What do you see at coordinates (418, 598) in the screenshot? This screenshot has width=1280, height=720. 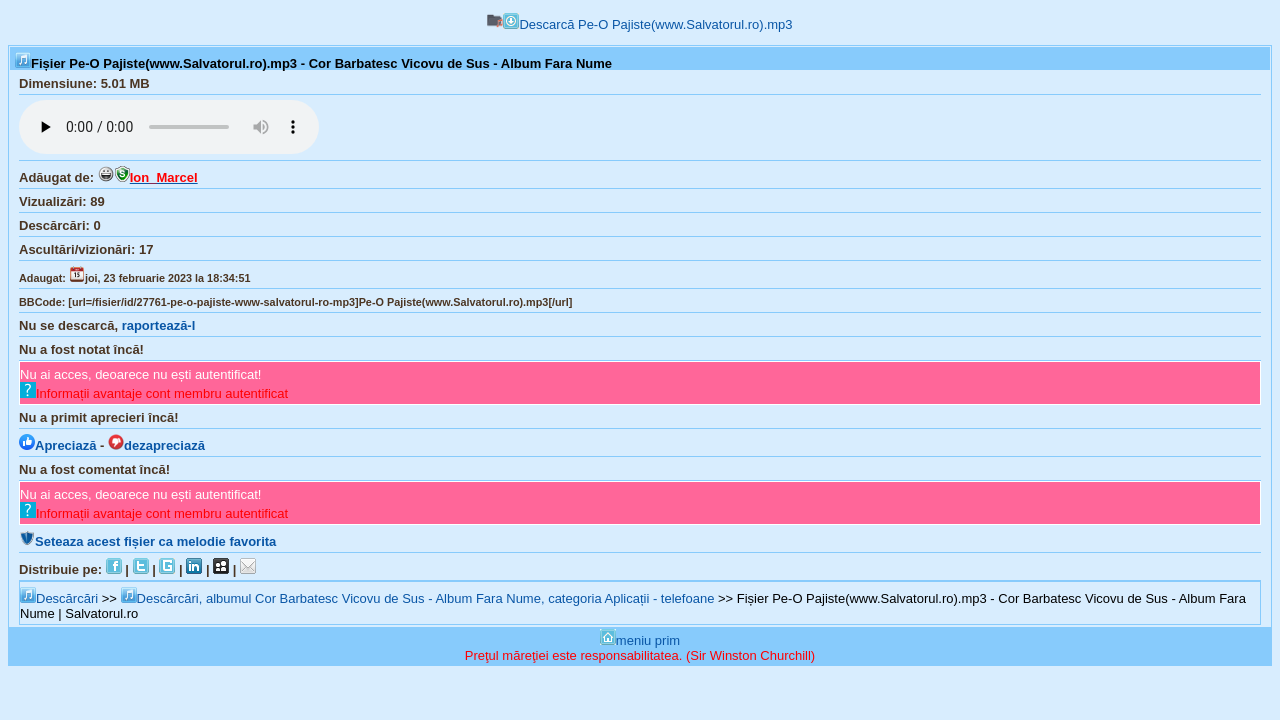 I see `Descărcări, albumul Cor Barbatesc Vicovu de Sus - Album Fara Nume, categoria Aplicații - telefoane` at bounding box center [418, 598].